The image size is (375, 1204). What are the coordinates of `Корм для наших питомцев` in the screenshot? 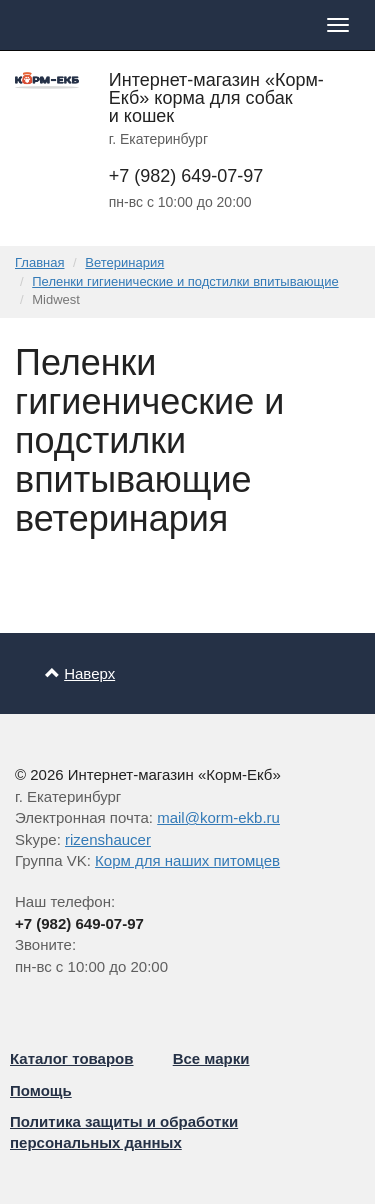 It's located at (187, 860).